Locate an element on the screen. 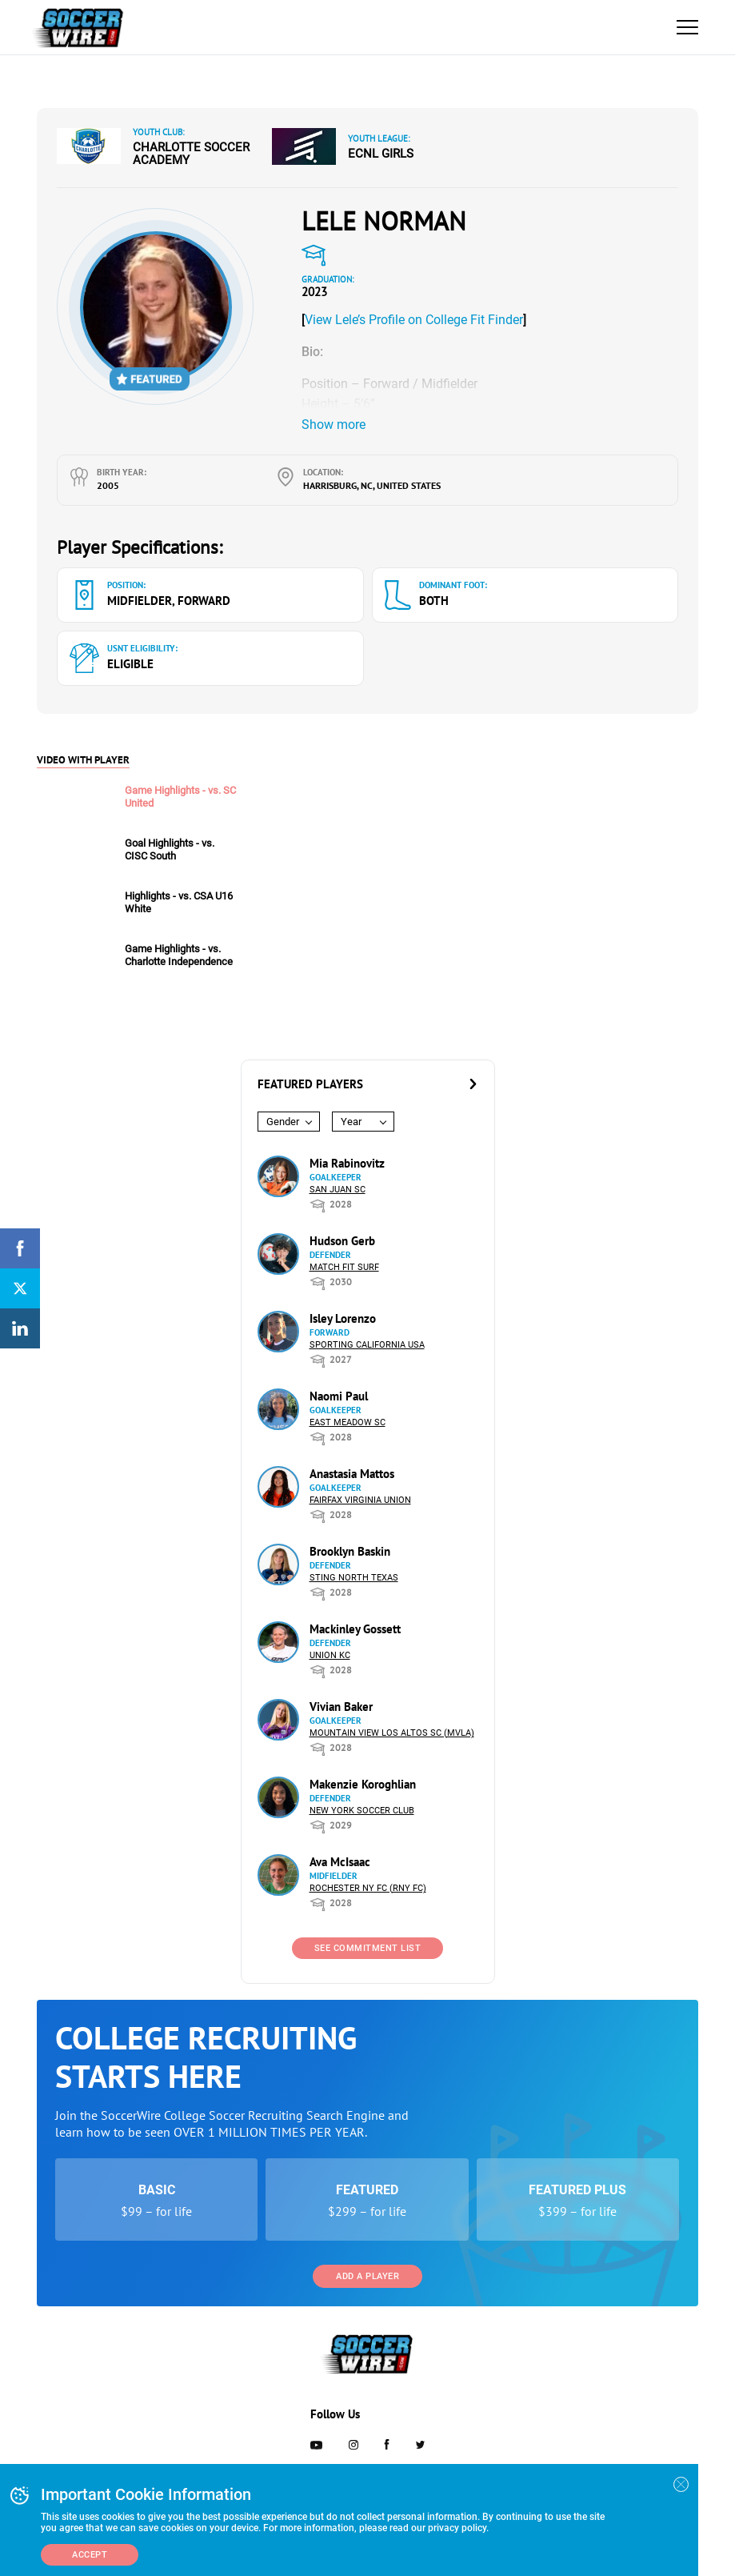 This screenshot has width=735, height=2576. Vivian Baker is located at coordinates (341, 1706).